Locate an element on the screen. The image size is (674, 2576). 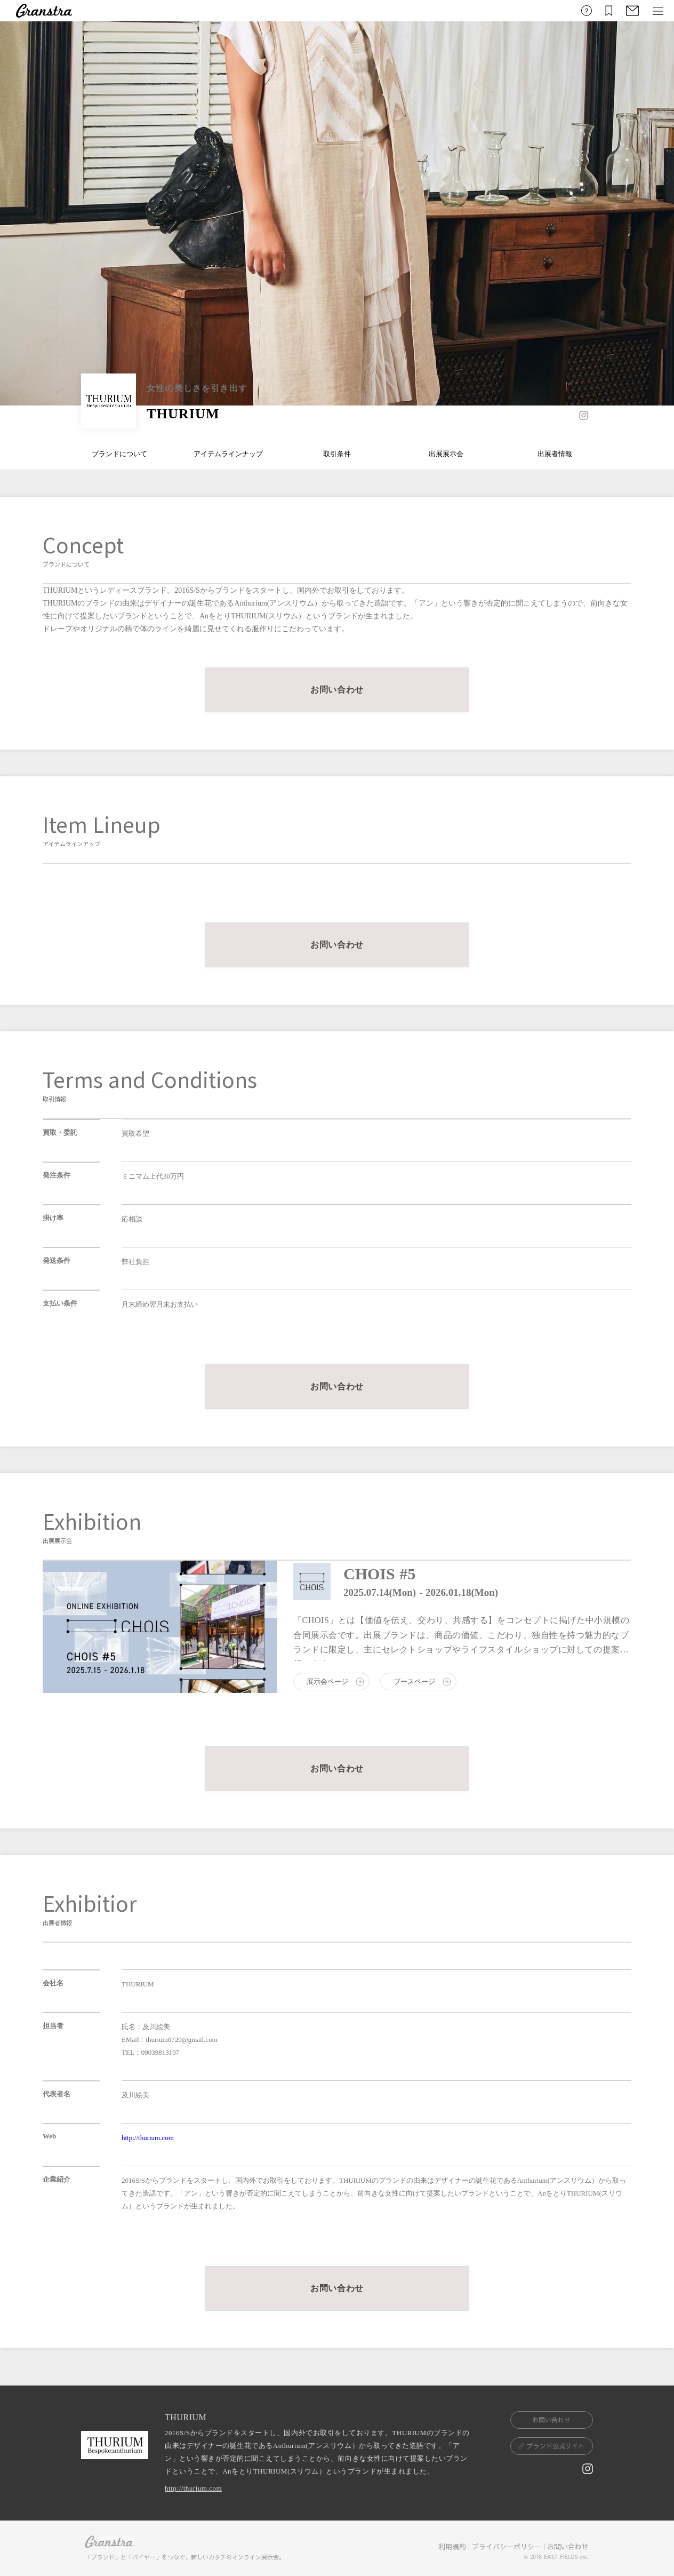
アイテムラインナップ is located at coordinates (228, 454).